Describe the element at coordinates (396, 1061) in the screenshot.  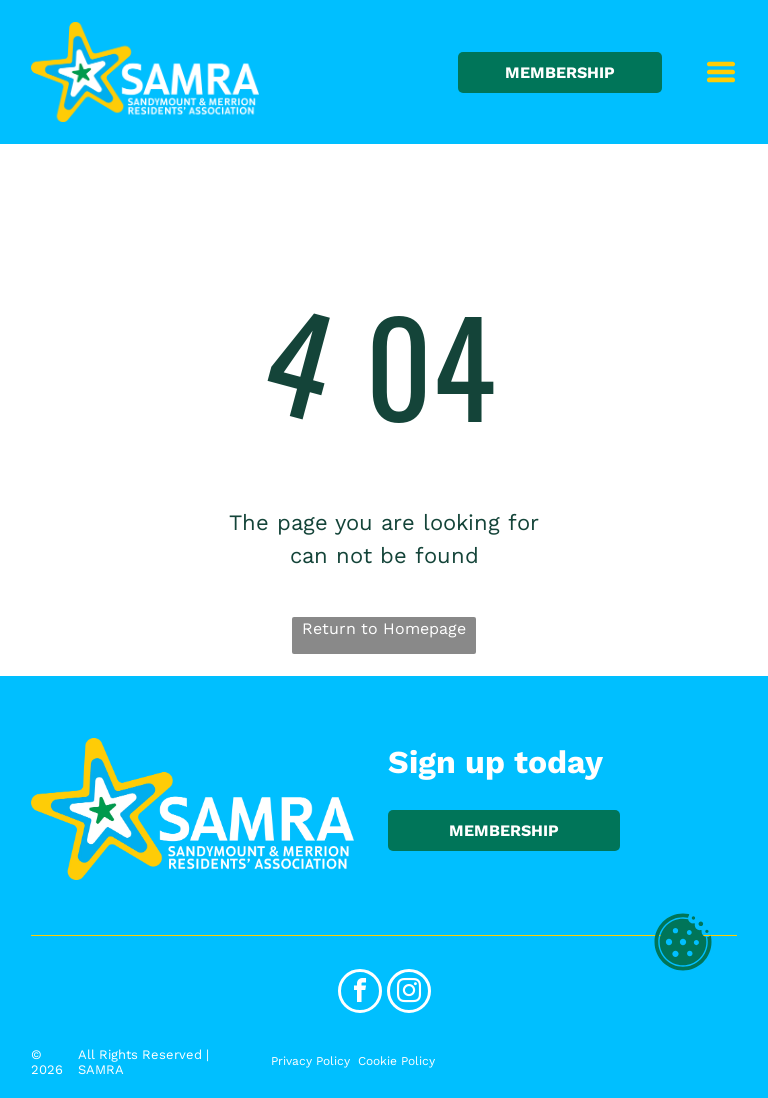
I see `Cookie Policy` at that location.